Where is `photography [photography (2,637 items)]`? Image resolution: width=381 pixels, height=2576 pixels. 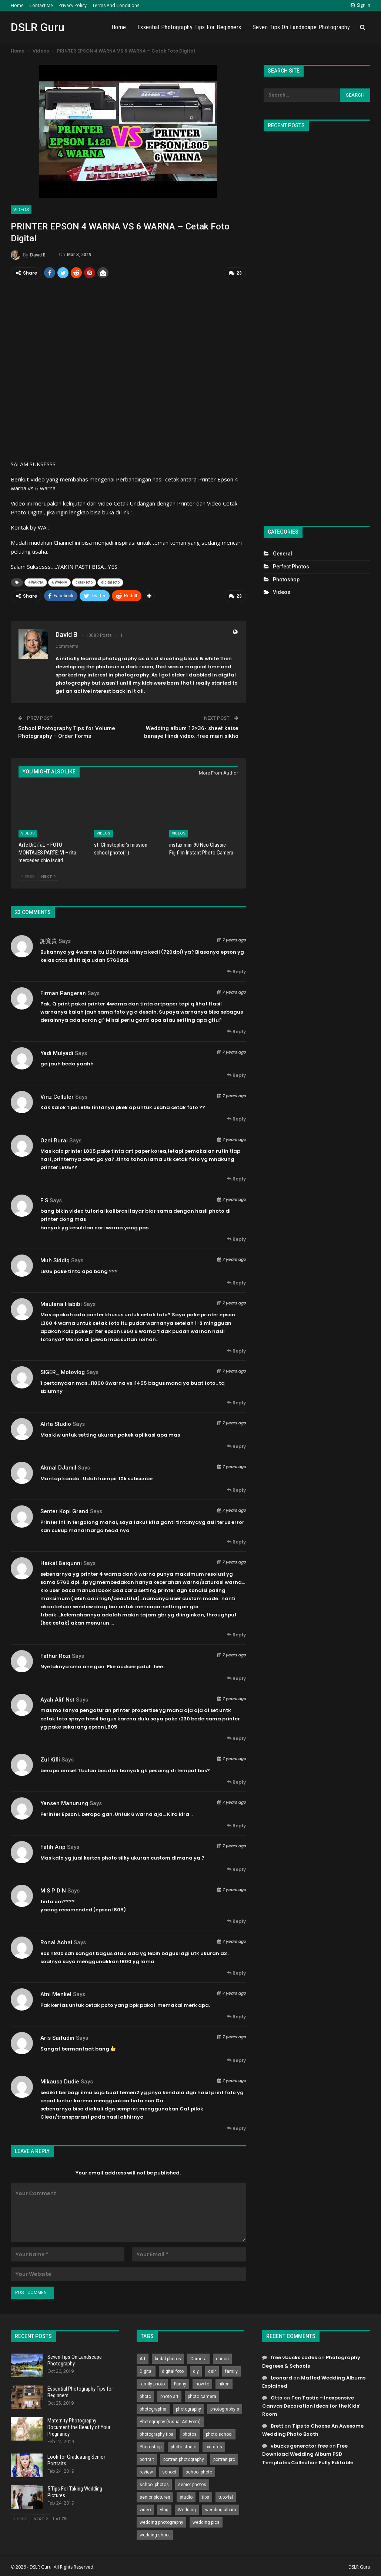 photography [photography (2,637 items)] is located at coordinates (188, 2407).